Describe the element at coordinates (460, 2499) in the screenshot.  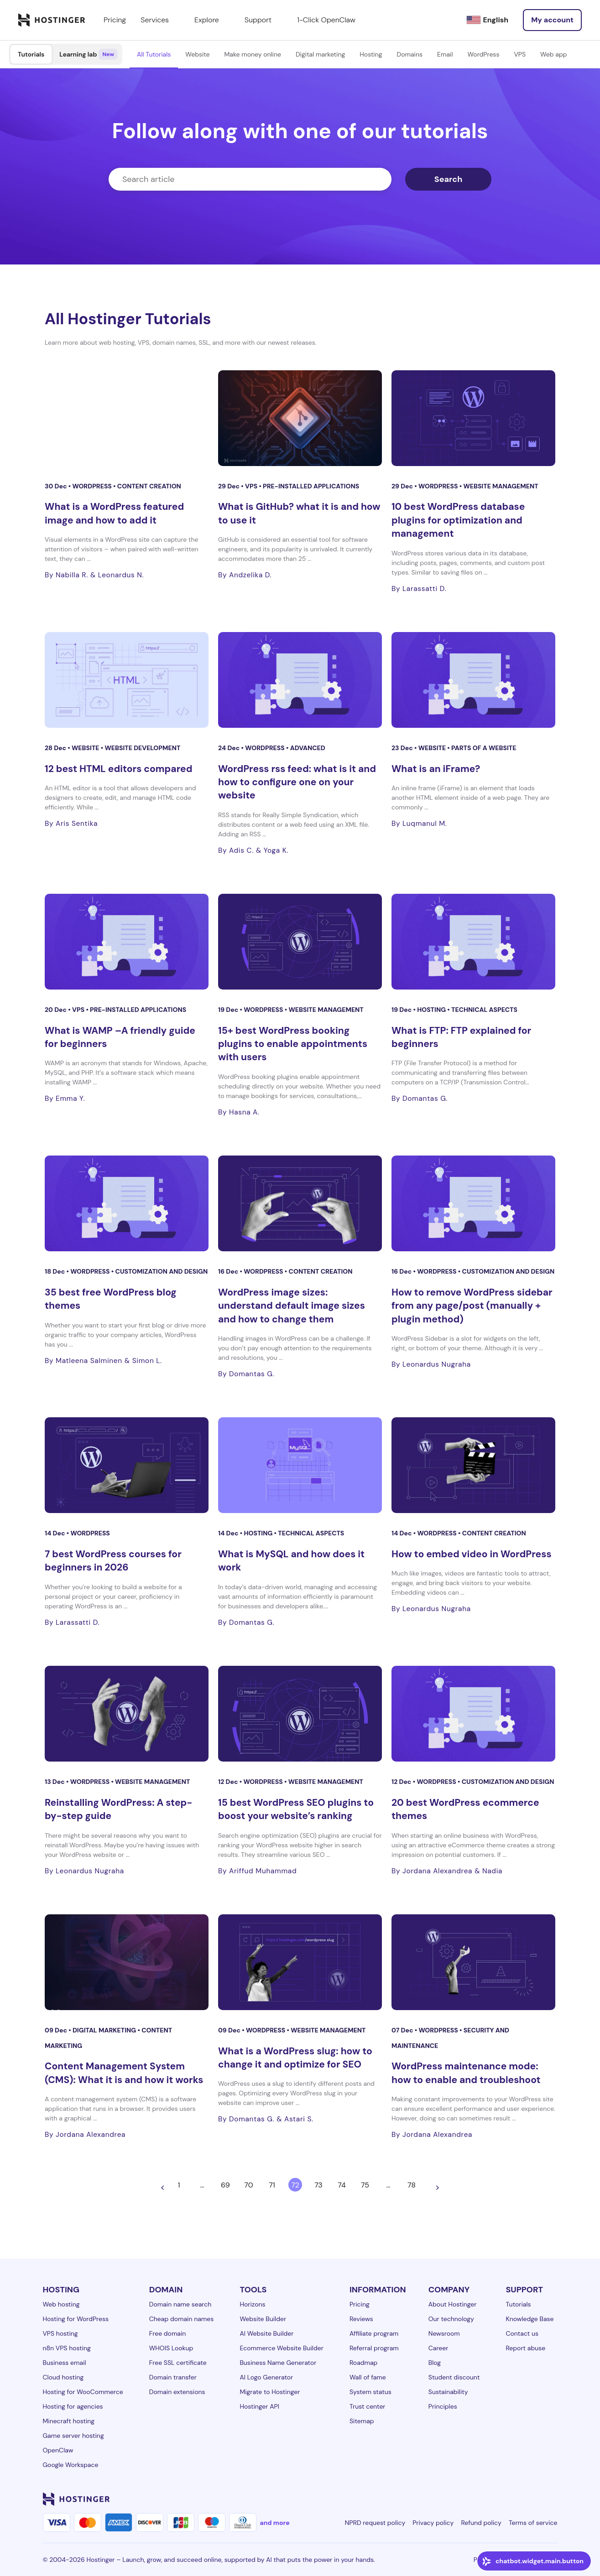
I see `[facebook-24]` at that location.